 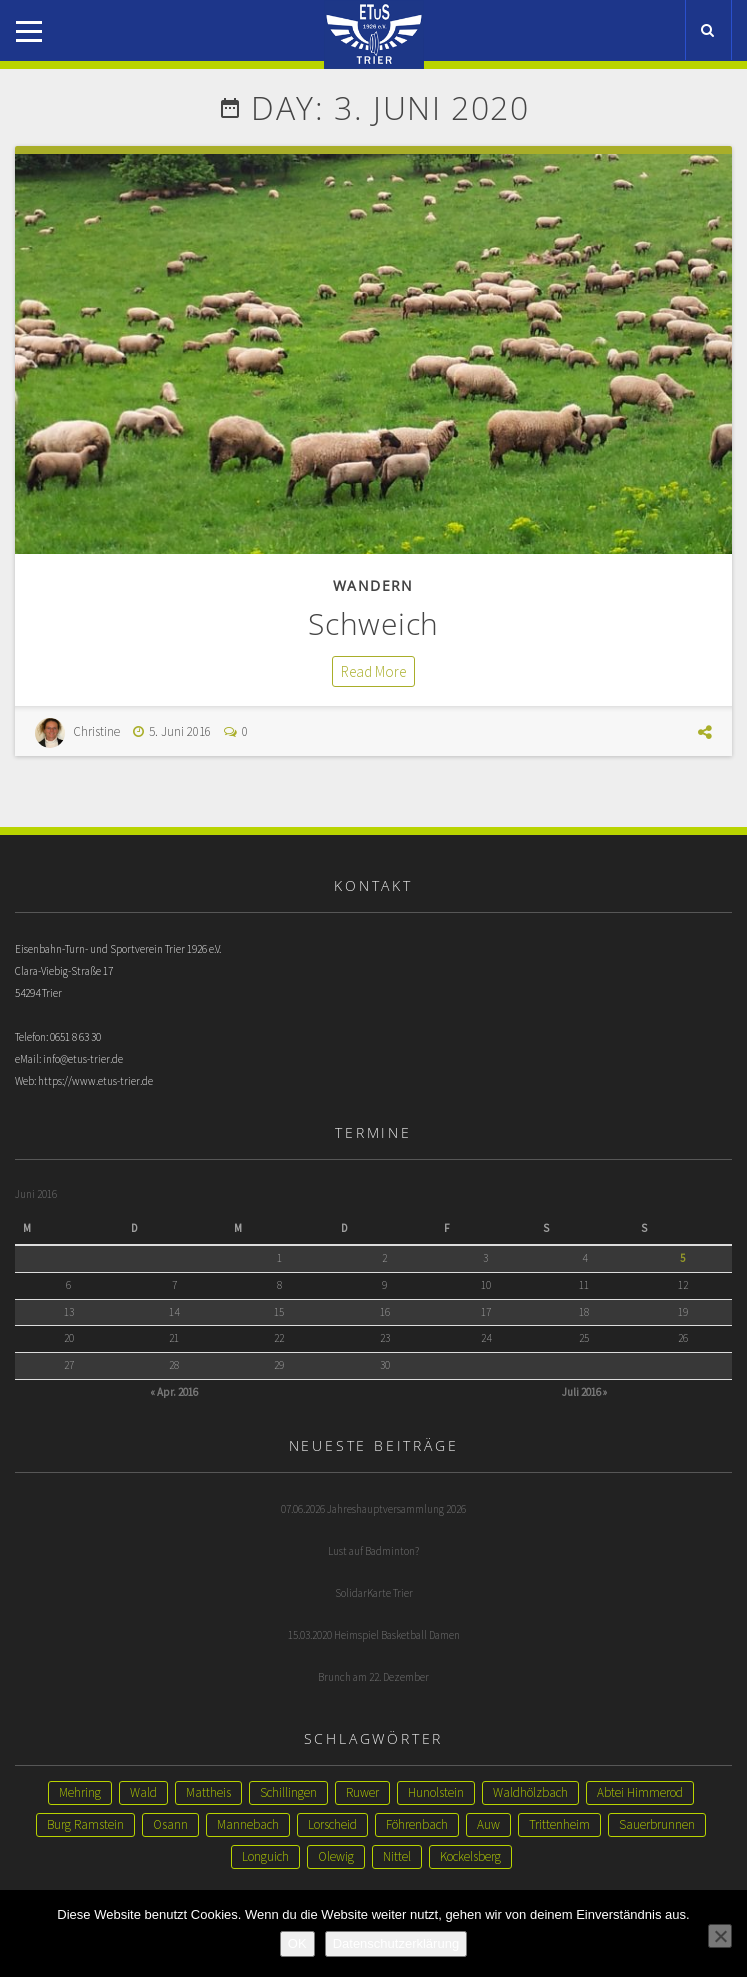 I want to click on Longuich [Longuich (1 Eintrag)], so click(x=265, y=1856).